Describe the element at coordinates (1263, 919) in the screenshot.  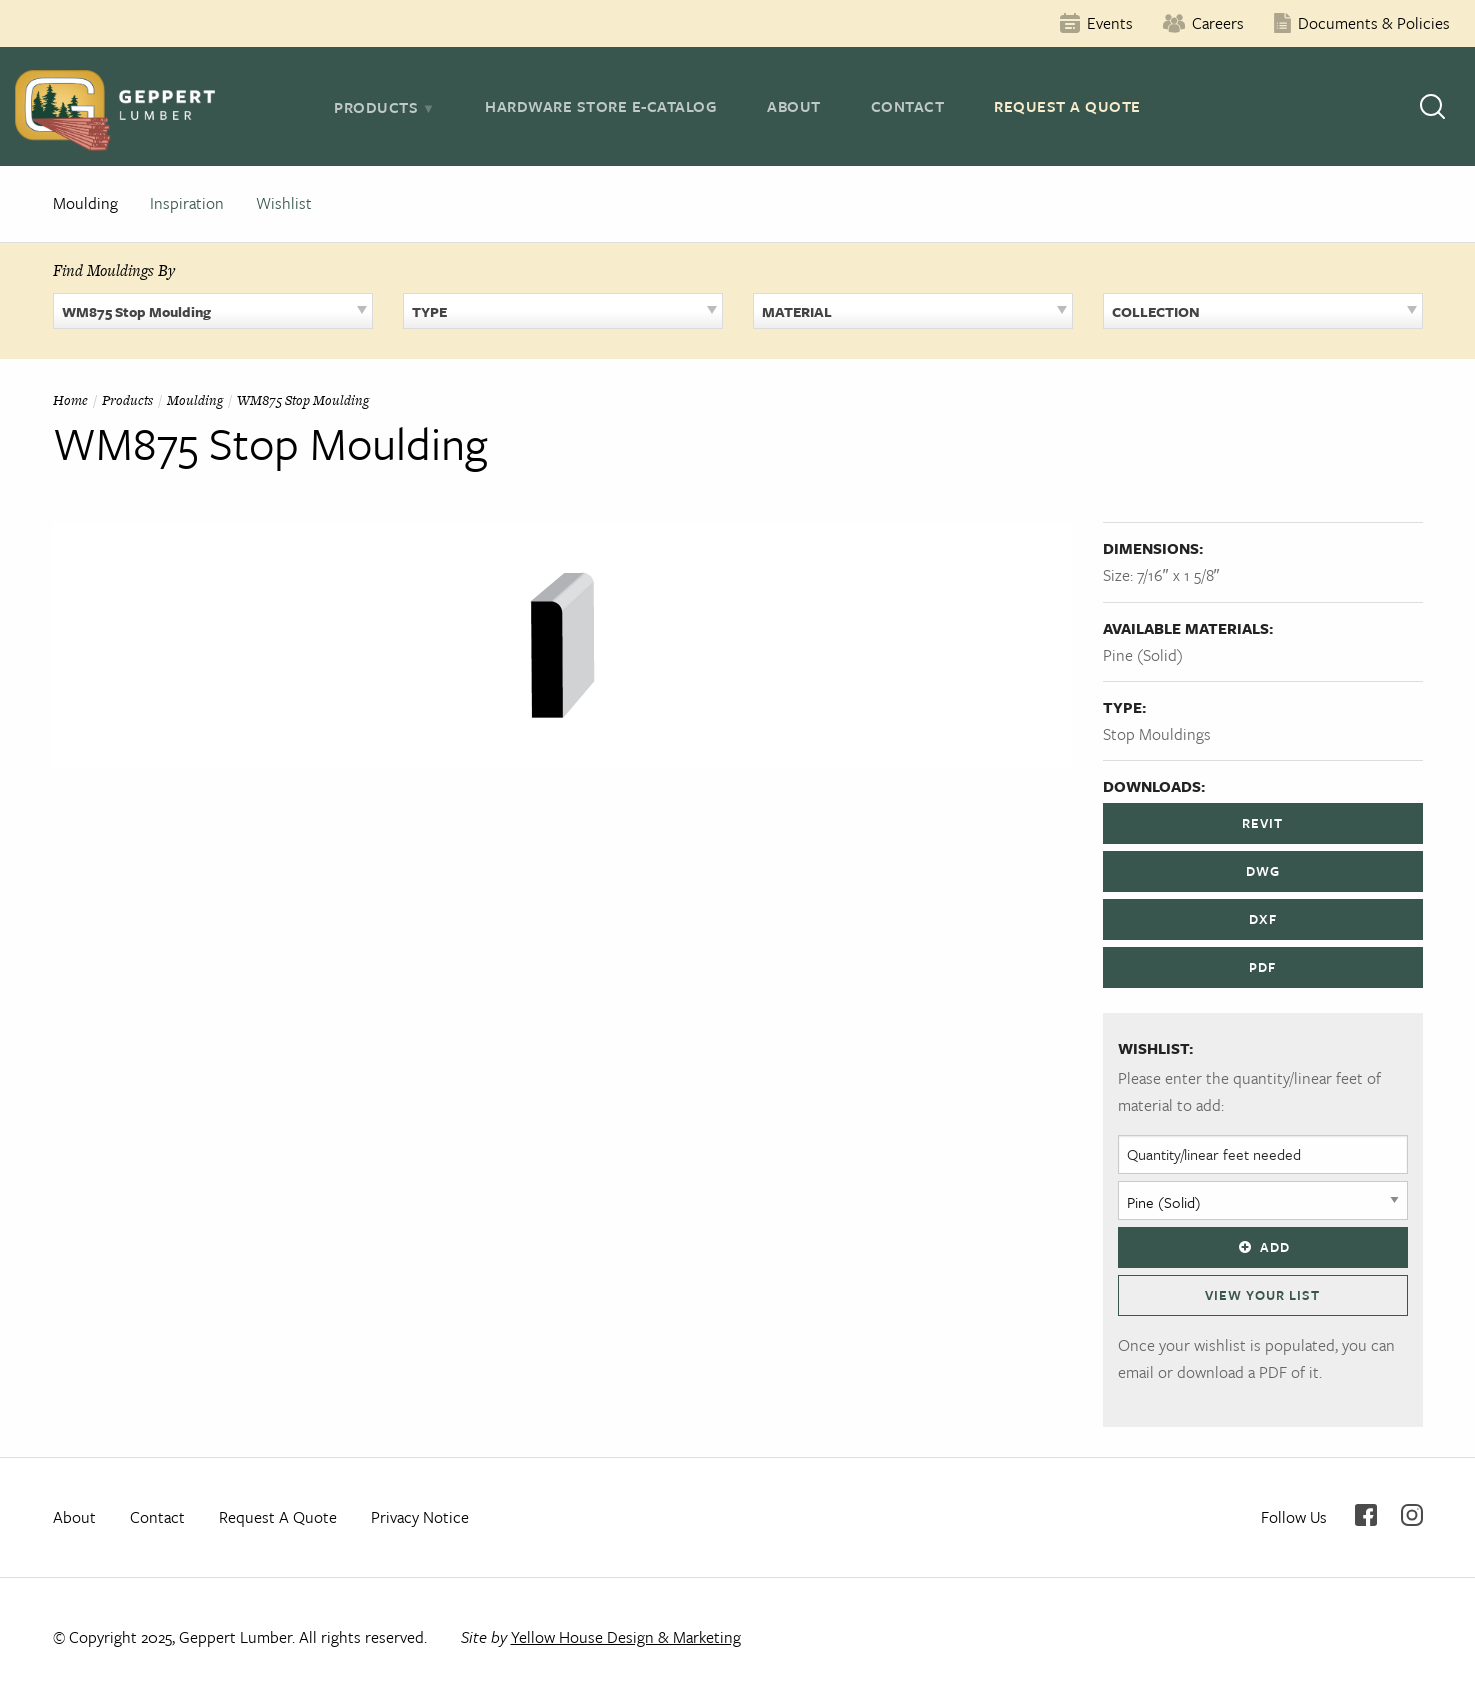
I see `DXF` at that location.